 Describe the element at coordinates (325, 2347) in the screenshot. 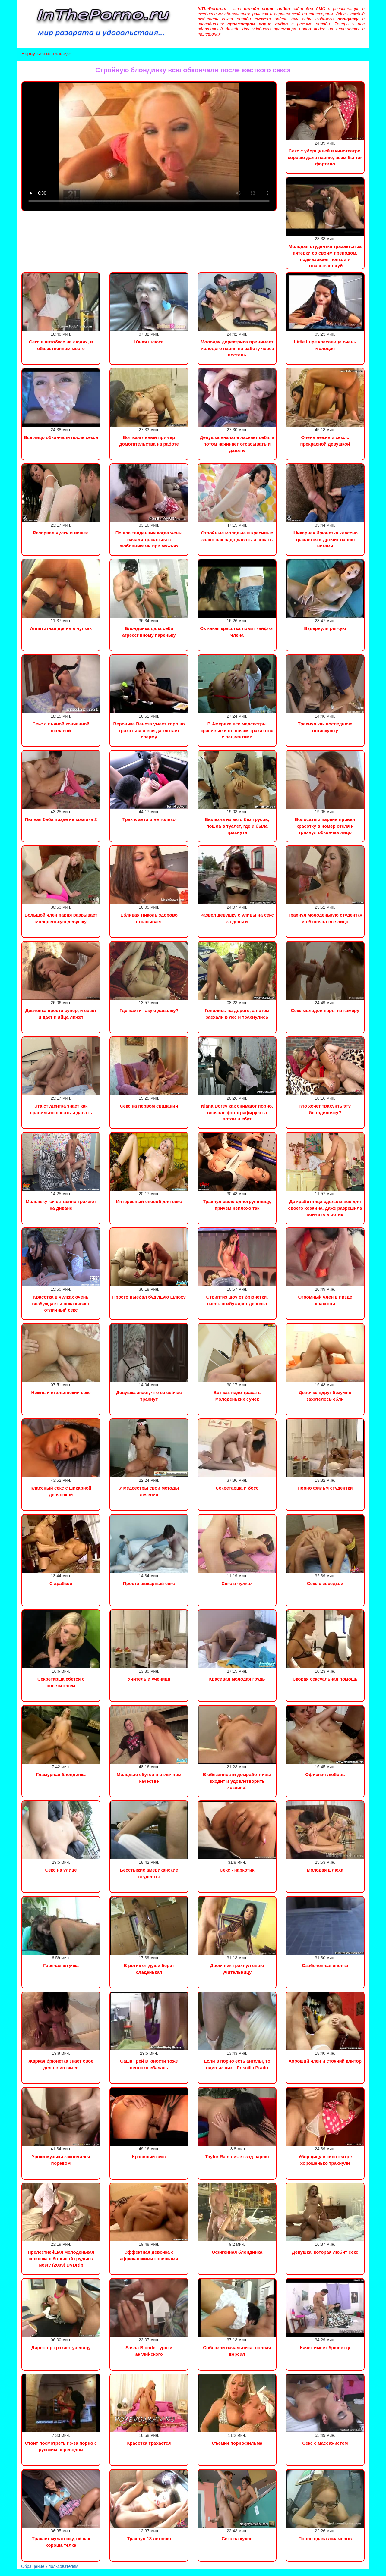

I see `Качек имеет брюнетку` at that location.